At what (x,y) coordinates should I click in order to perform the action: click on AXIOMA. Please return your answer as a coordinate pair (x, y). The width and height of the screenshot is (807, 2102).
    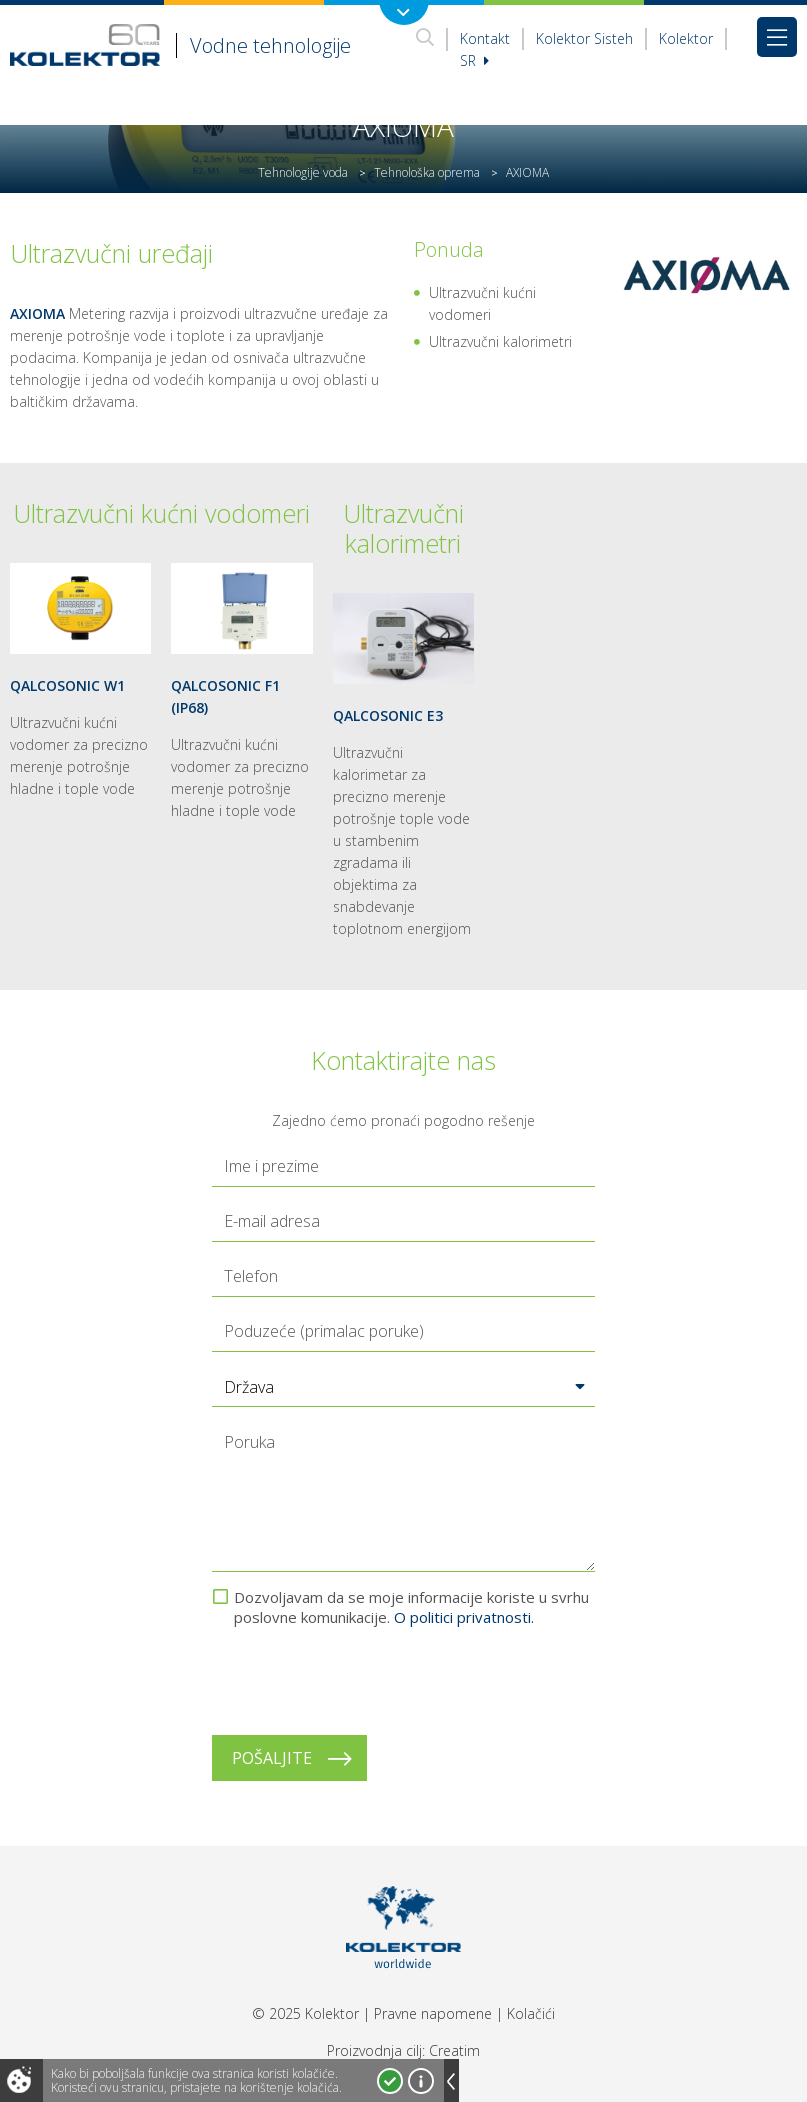
    Looking at the image, I should click on (37, 313).